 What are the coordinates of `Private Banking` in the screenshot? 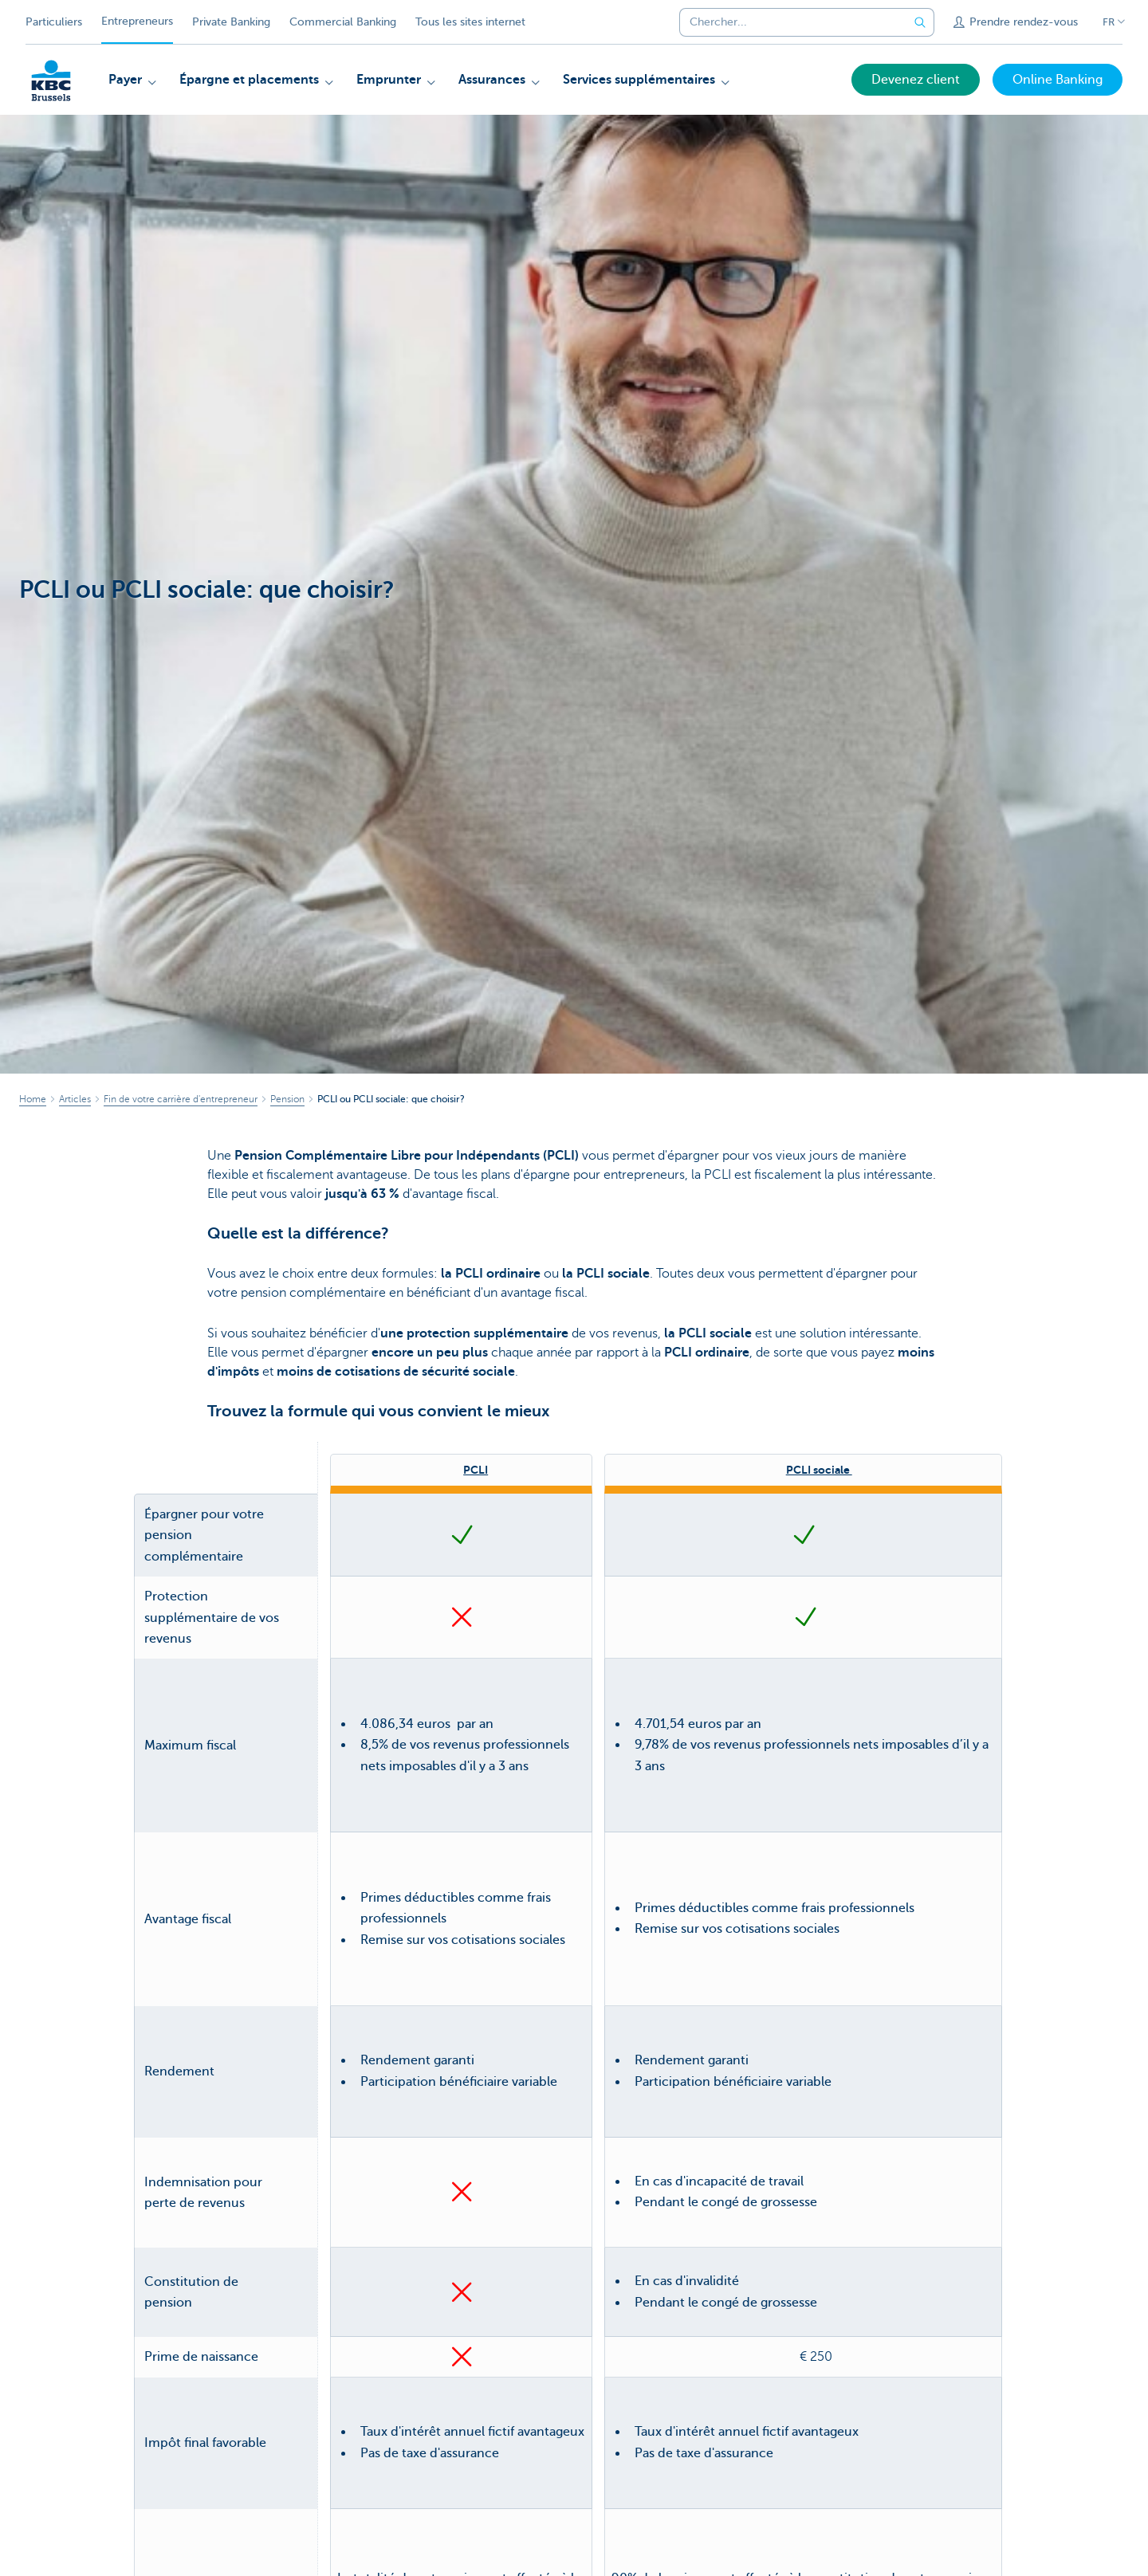 It's located at (231, 22).